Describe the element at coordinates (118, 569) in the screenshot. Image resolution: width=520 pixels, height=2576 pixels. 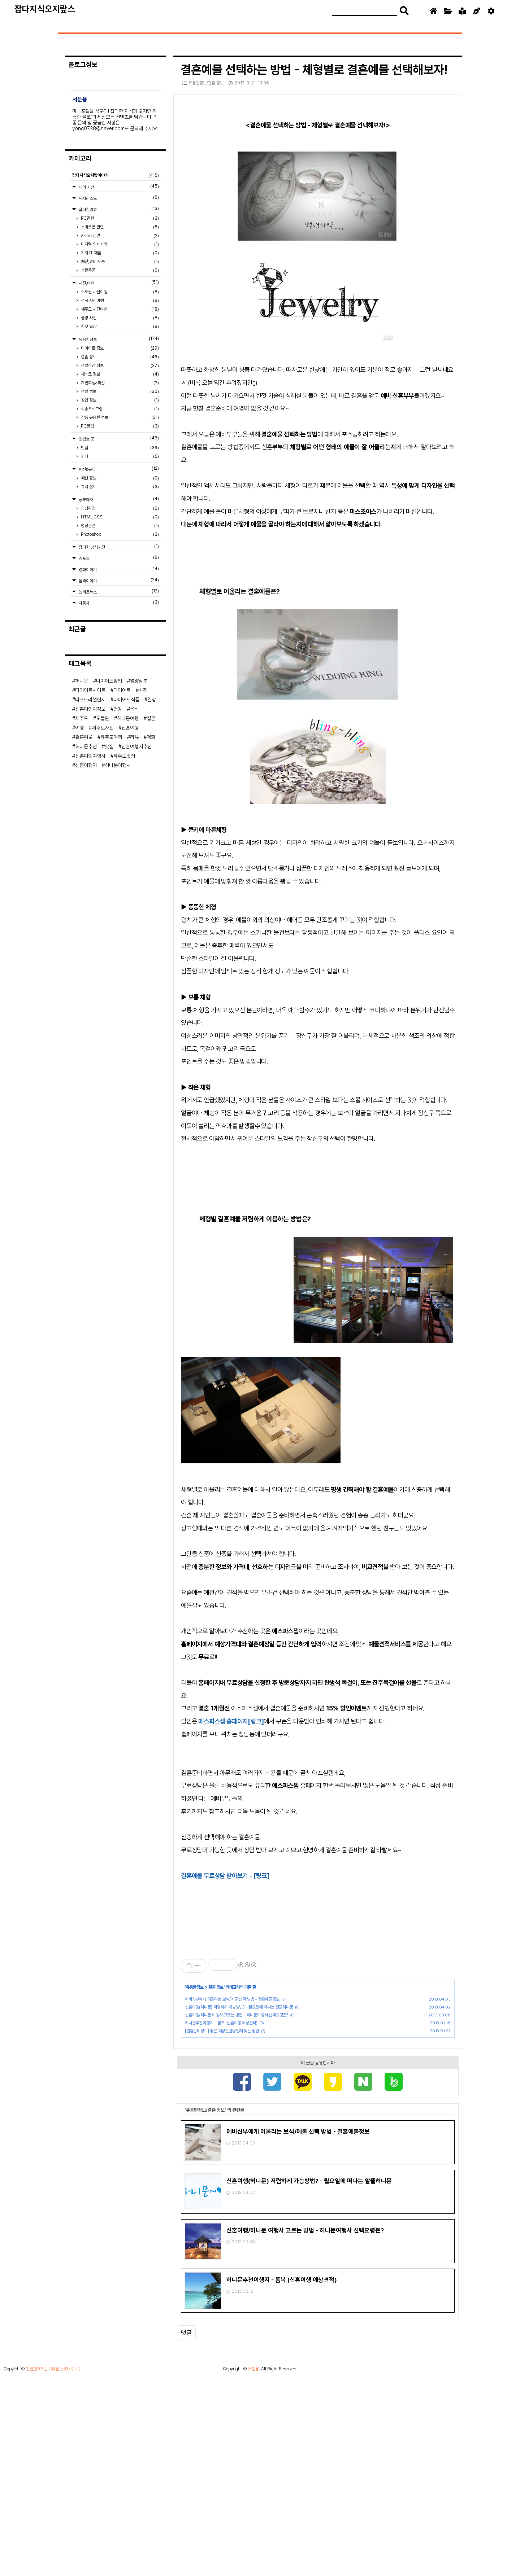
I see `영화이야기` at that location.